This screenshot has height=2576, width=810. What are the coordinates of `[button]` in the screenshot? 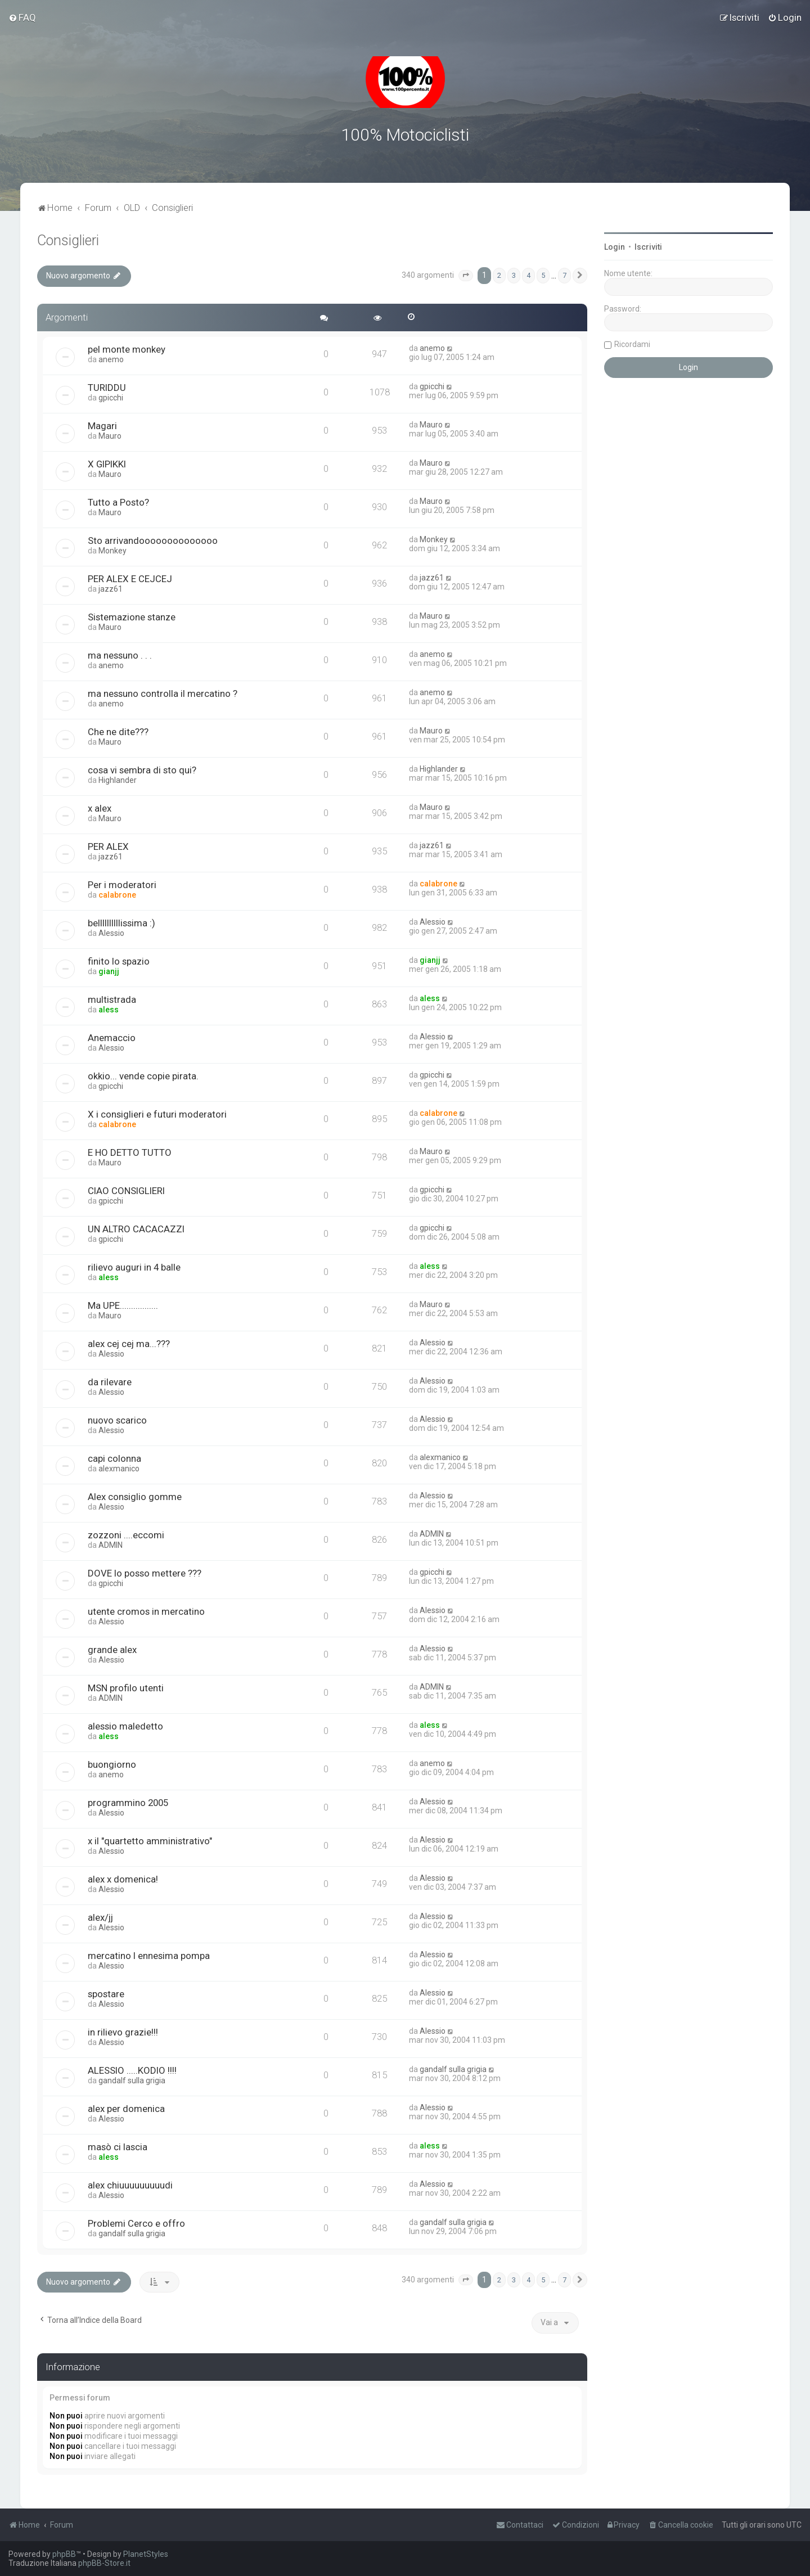 It's located at (465, 275).